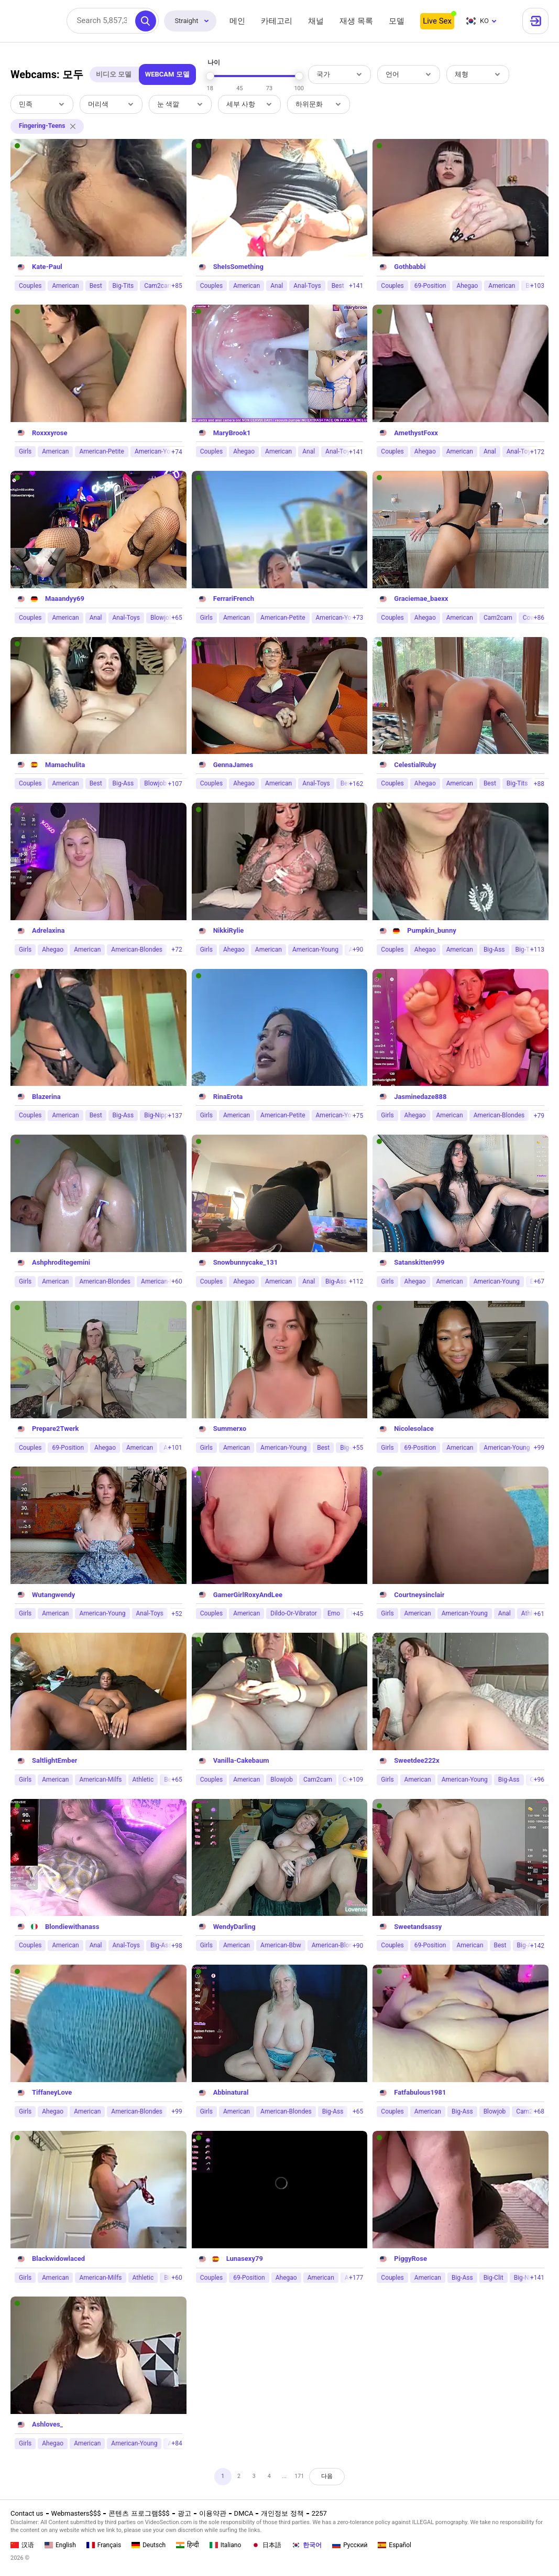  What do you see at coordinates (431, 930) in the screenshot?
I see `Pumpkin_bunny` at bounding box center [431, 930].